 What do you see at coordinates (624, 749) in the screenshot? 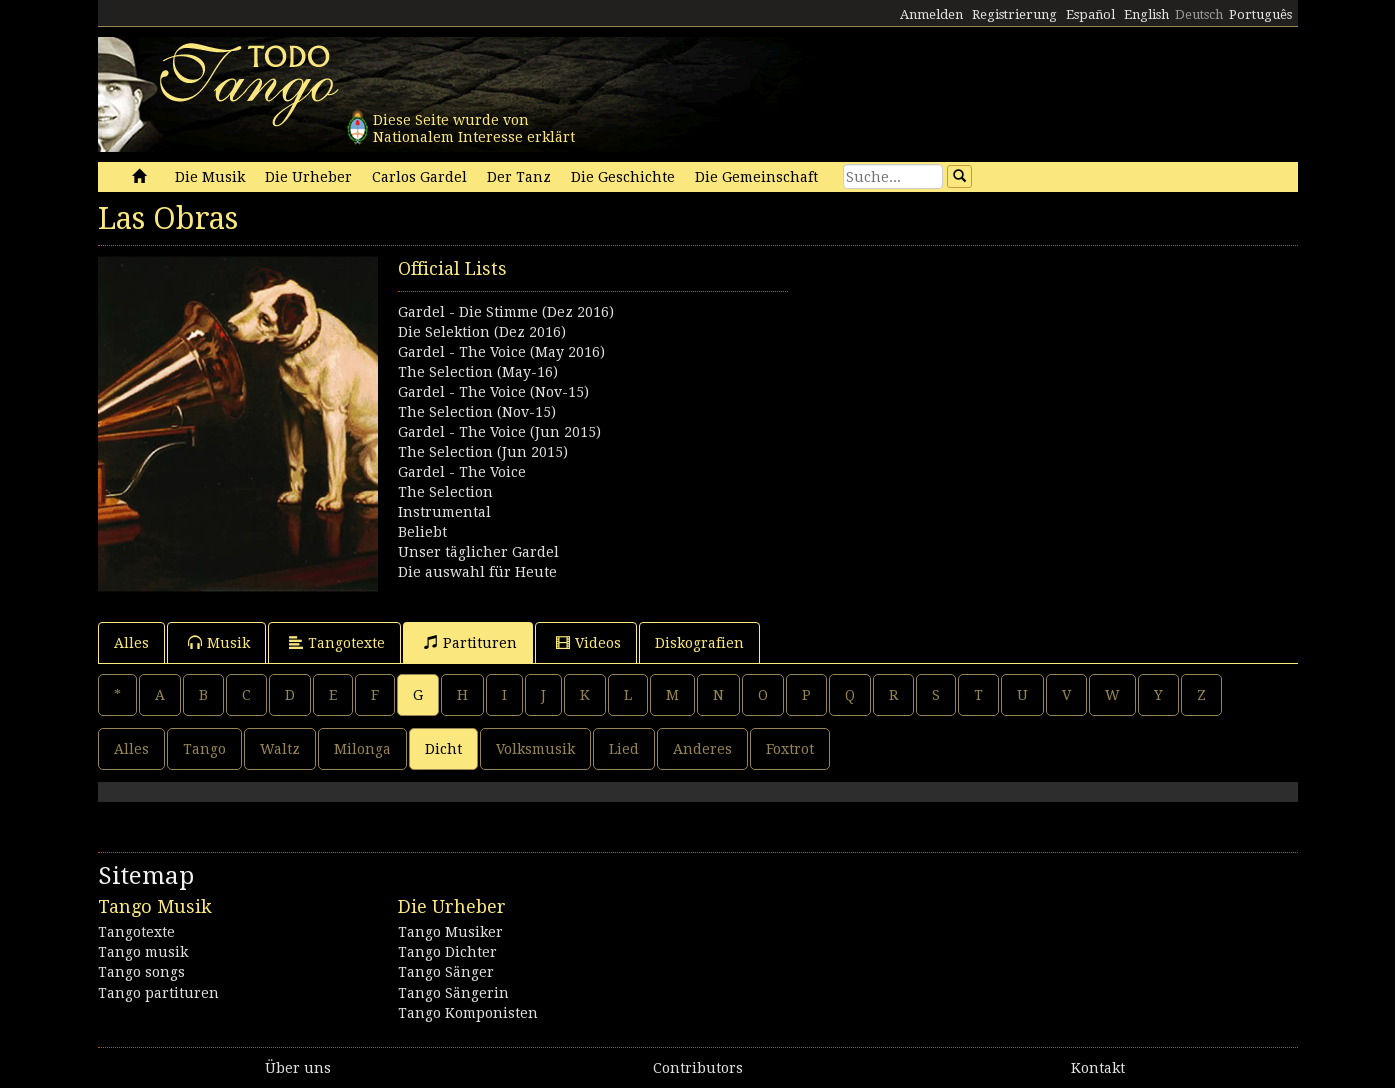
I see `Lied` at bounding box center [624, 749].